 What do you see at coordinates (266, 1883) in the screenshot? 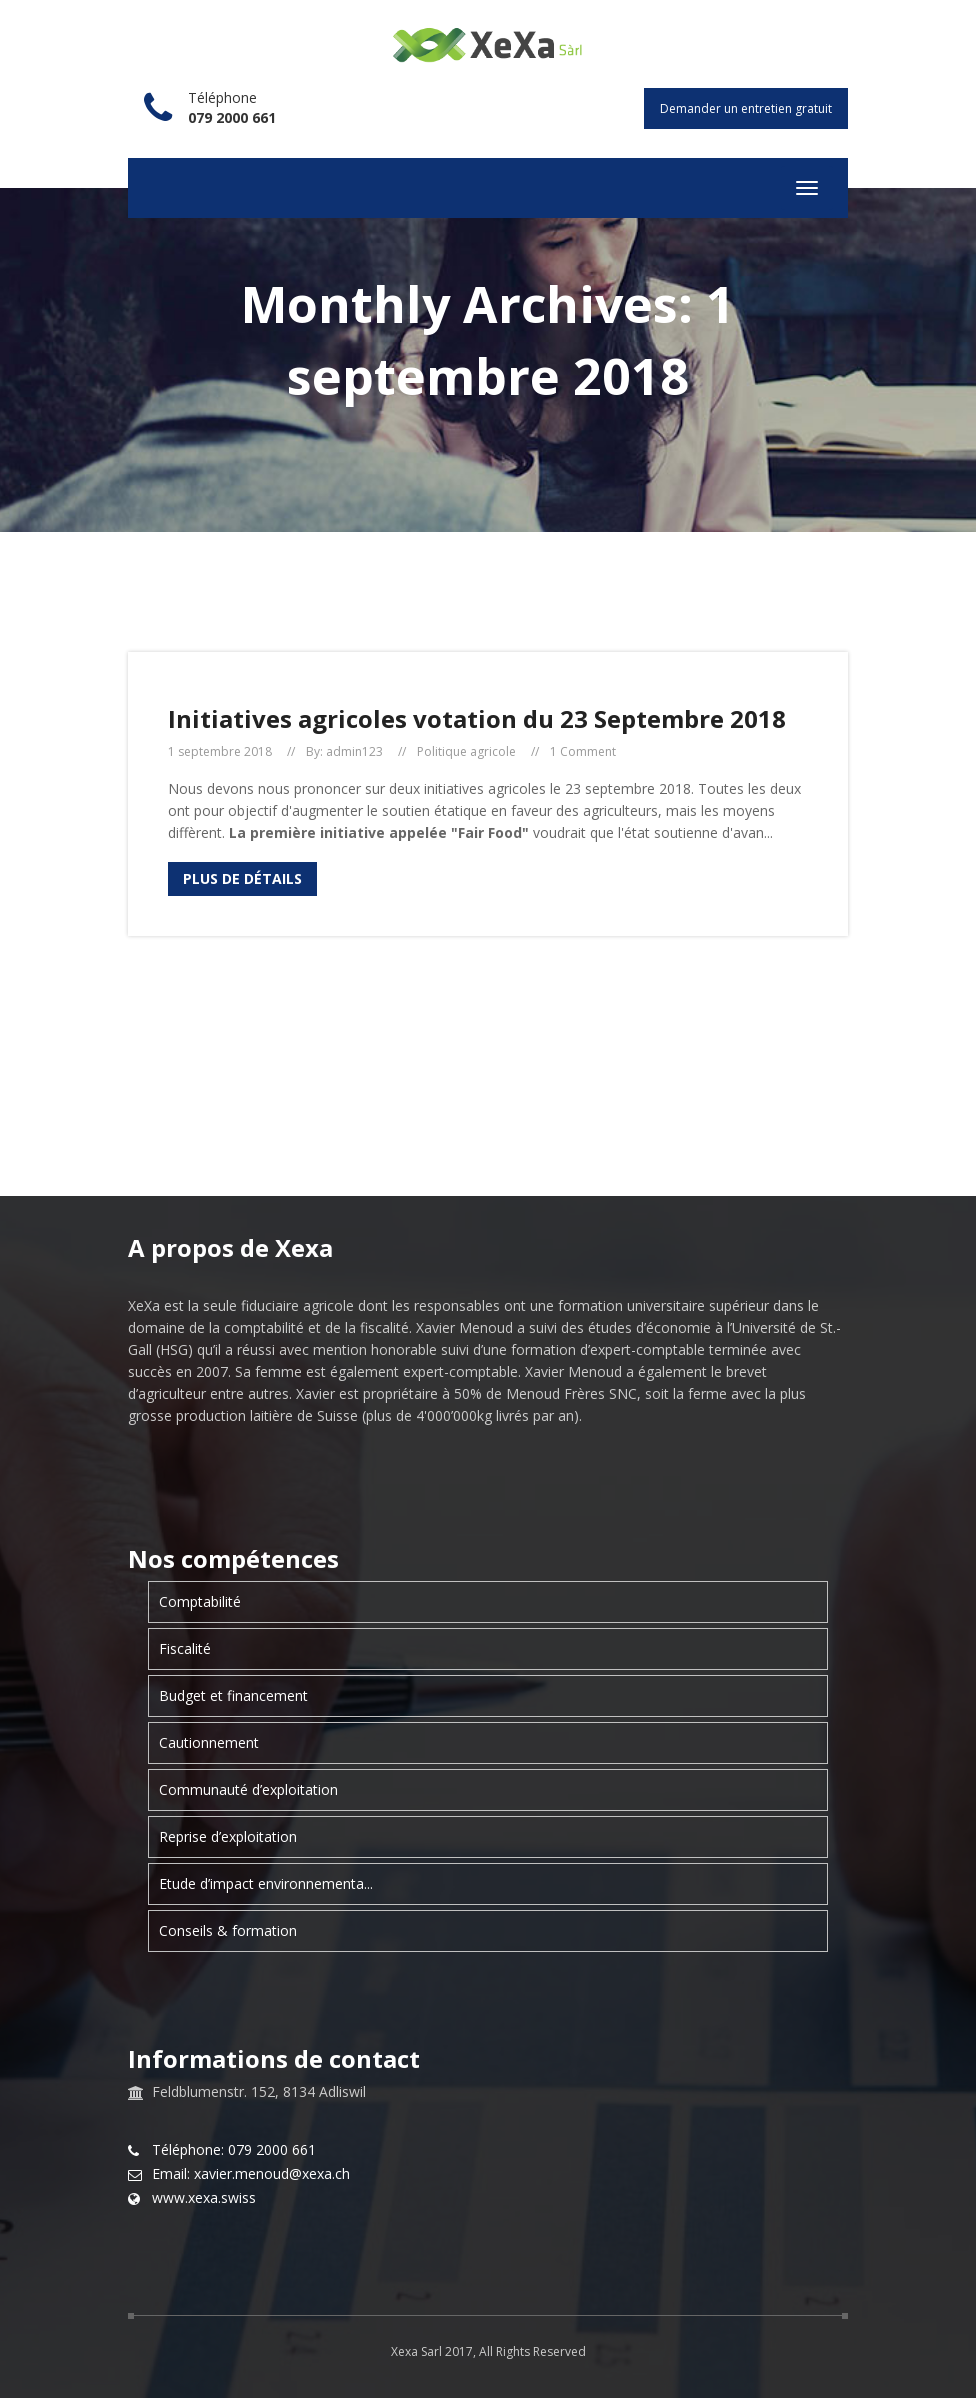
I see `Etude d’impact environnementa...` at bounding box center [266, 1883].